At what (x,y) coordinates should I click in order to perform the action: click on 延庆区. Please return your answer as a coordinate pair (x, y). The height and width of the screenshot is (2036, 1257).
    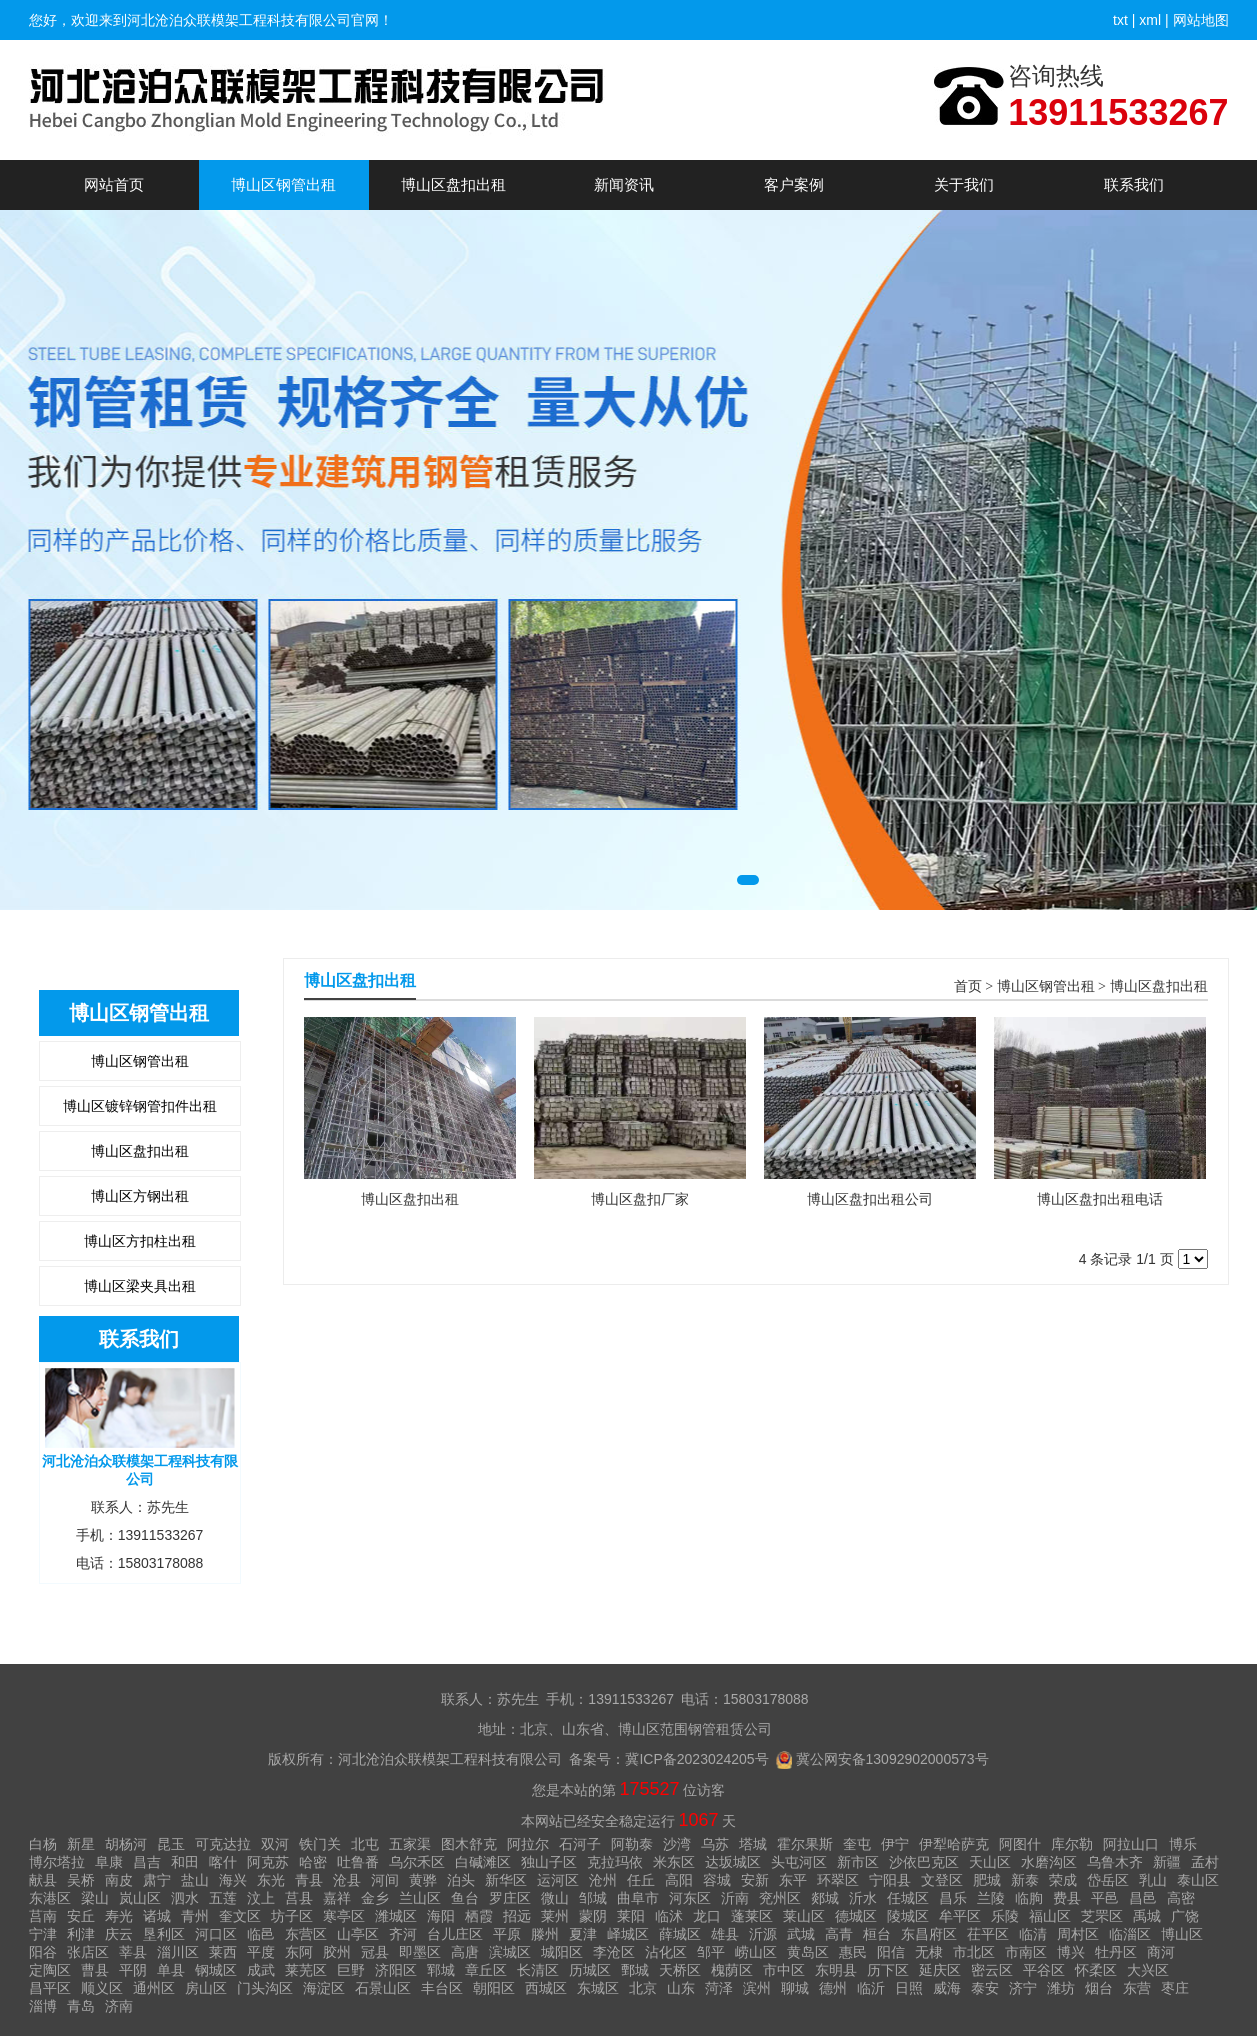
    Looking at the image, I should click on (940, 1970).